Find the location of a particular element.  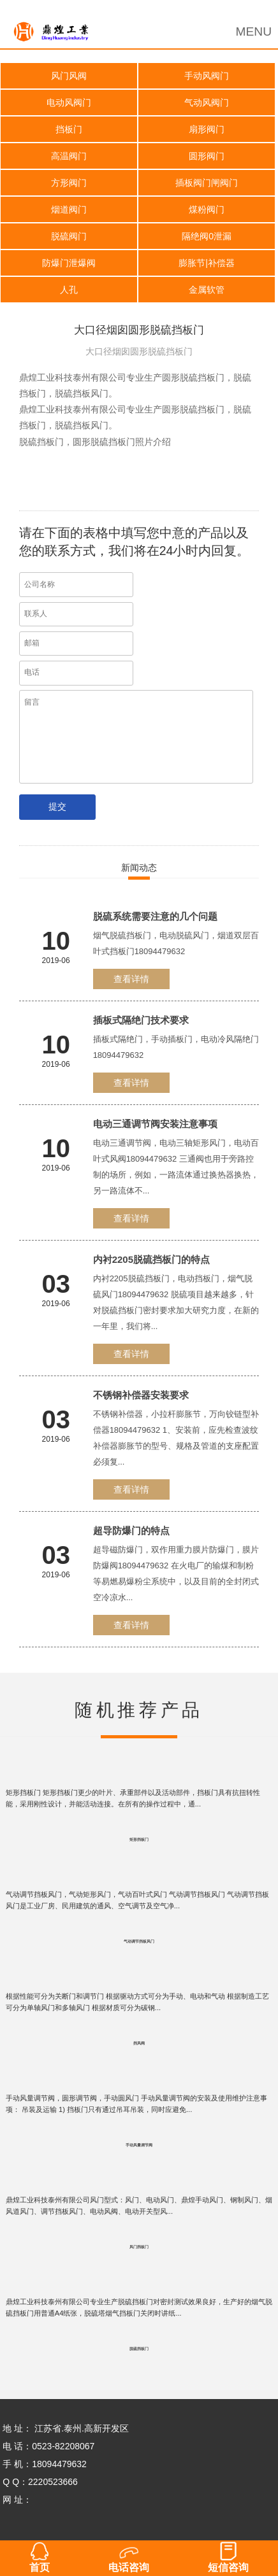

扇形阀门 is located at coordinates (206, 129).